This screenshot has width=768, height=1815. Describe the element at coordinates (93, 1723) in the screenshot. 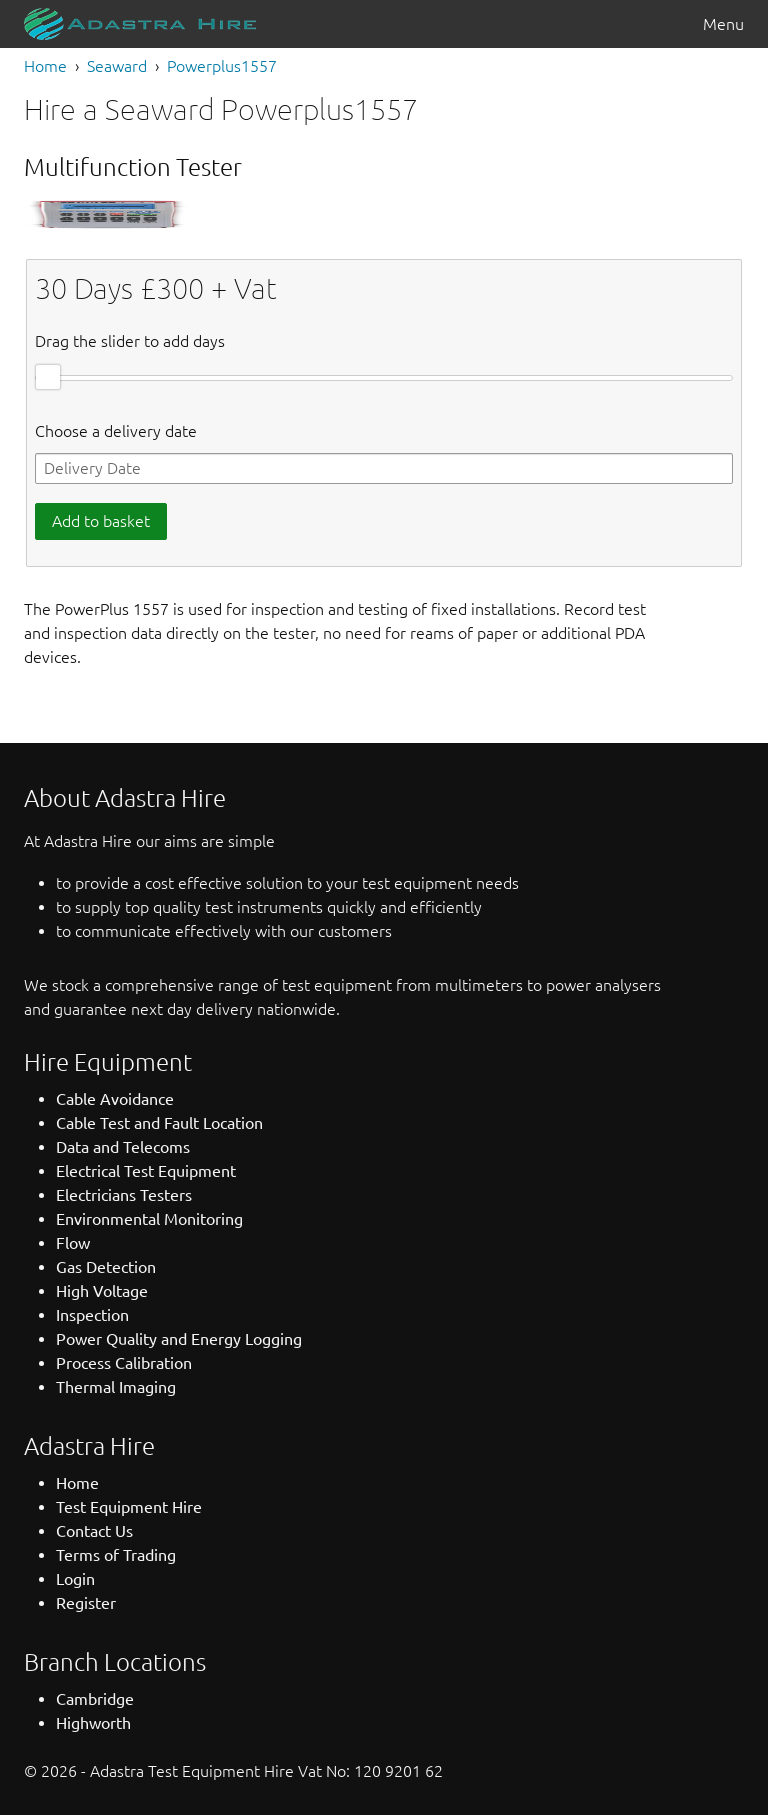

I see `Highworth` at that location.